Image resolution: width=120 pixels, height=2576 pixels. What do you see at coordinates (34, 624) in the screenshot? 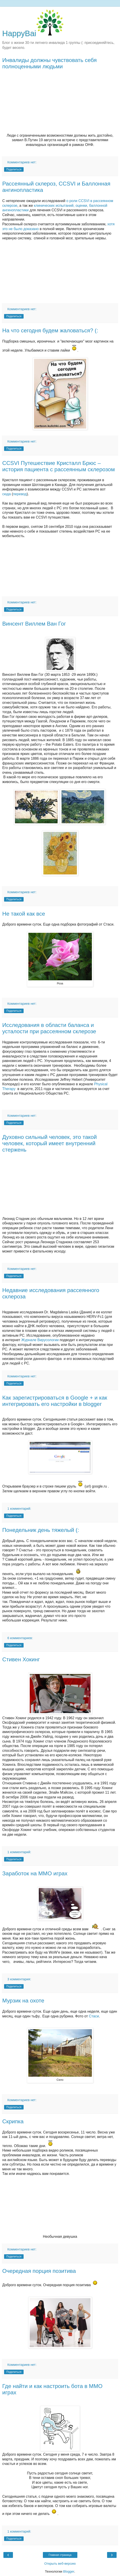
I see `Винсент Виллем Ван Гог` at bounding box center [34, 624].